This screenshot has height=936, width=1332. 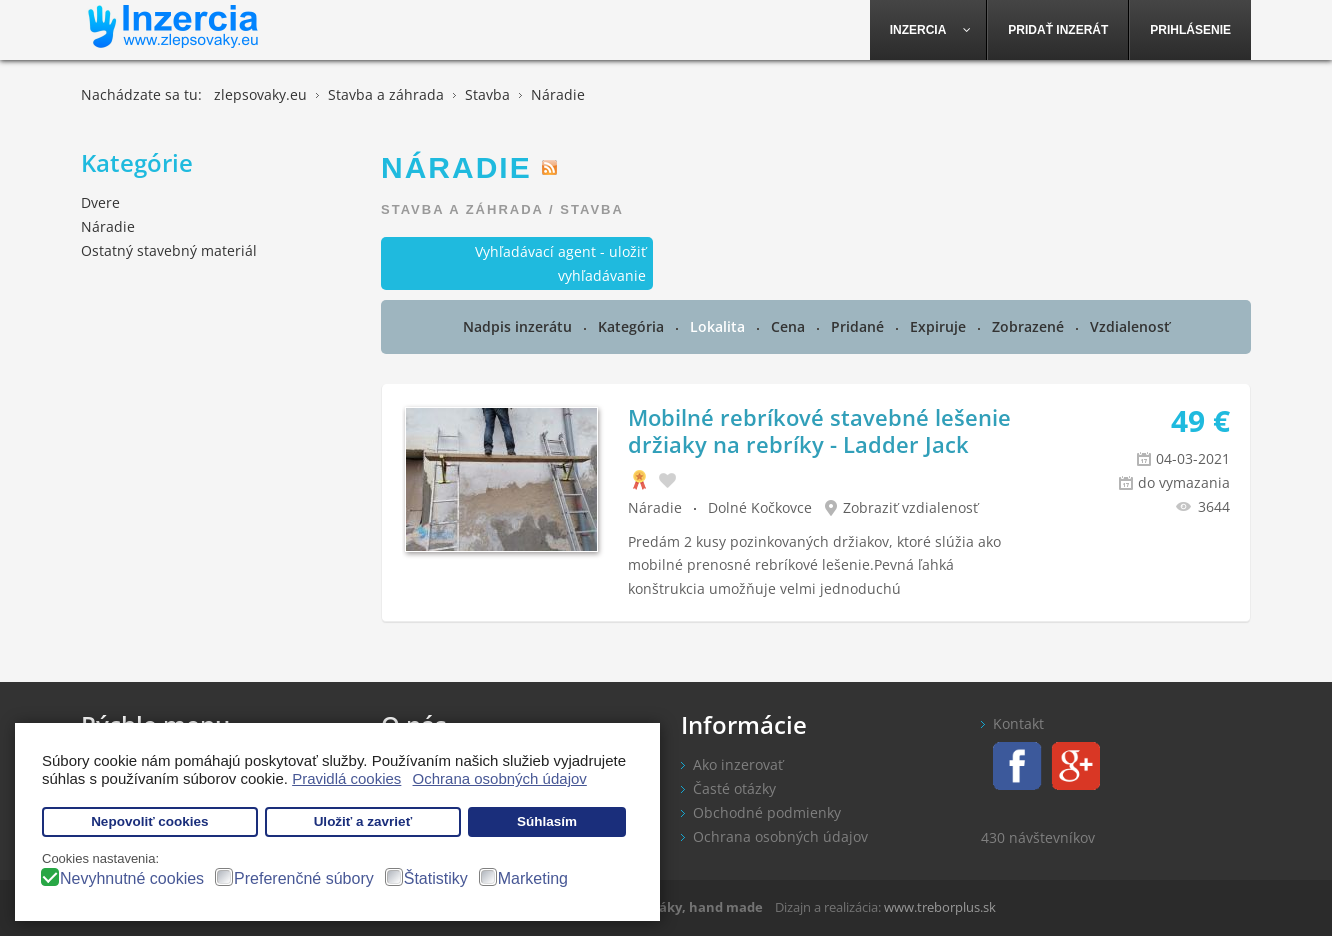 I want to click on Stavba a záhrada, so click(x=462, y=209).